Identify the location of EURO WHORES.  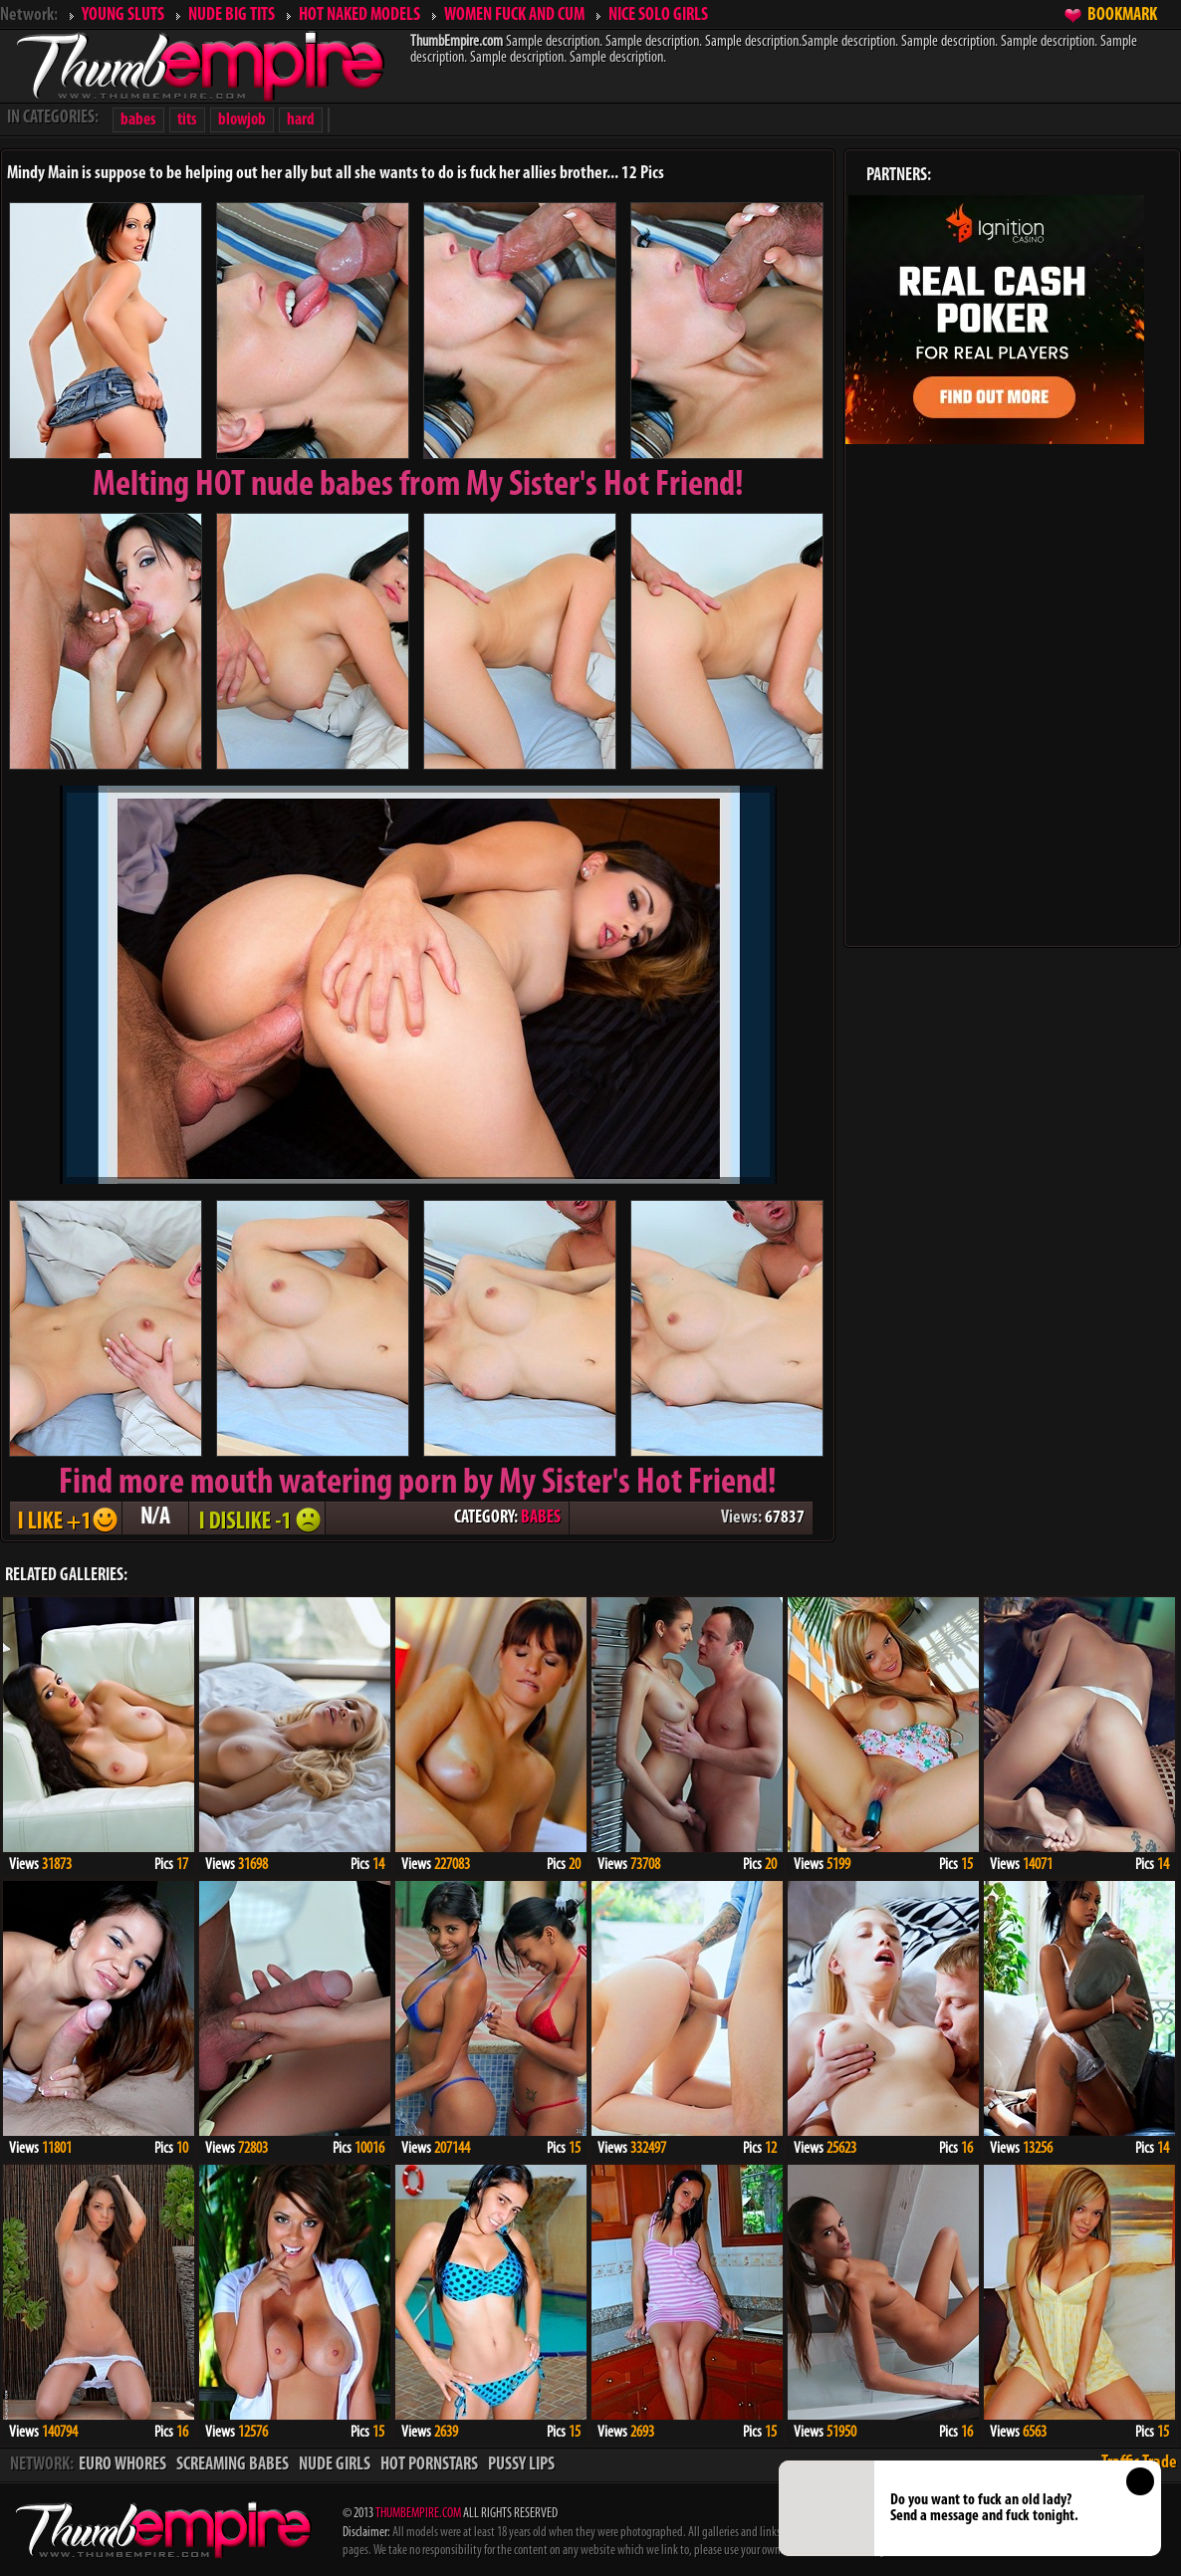
(122, 2465).